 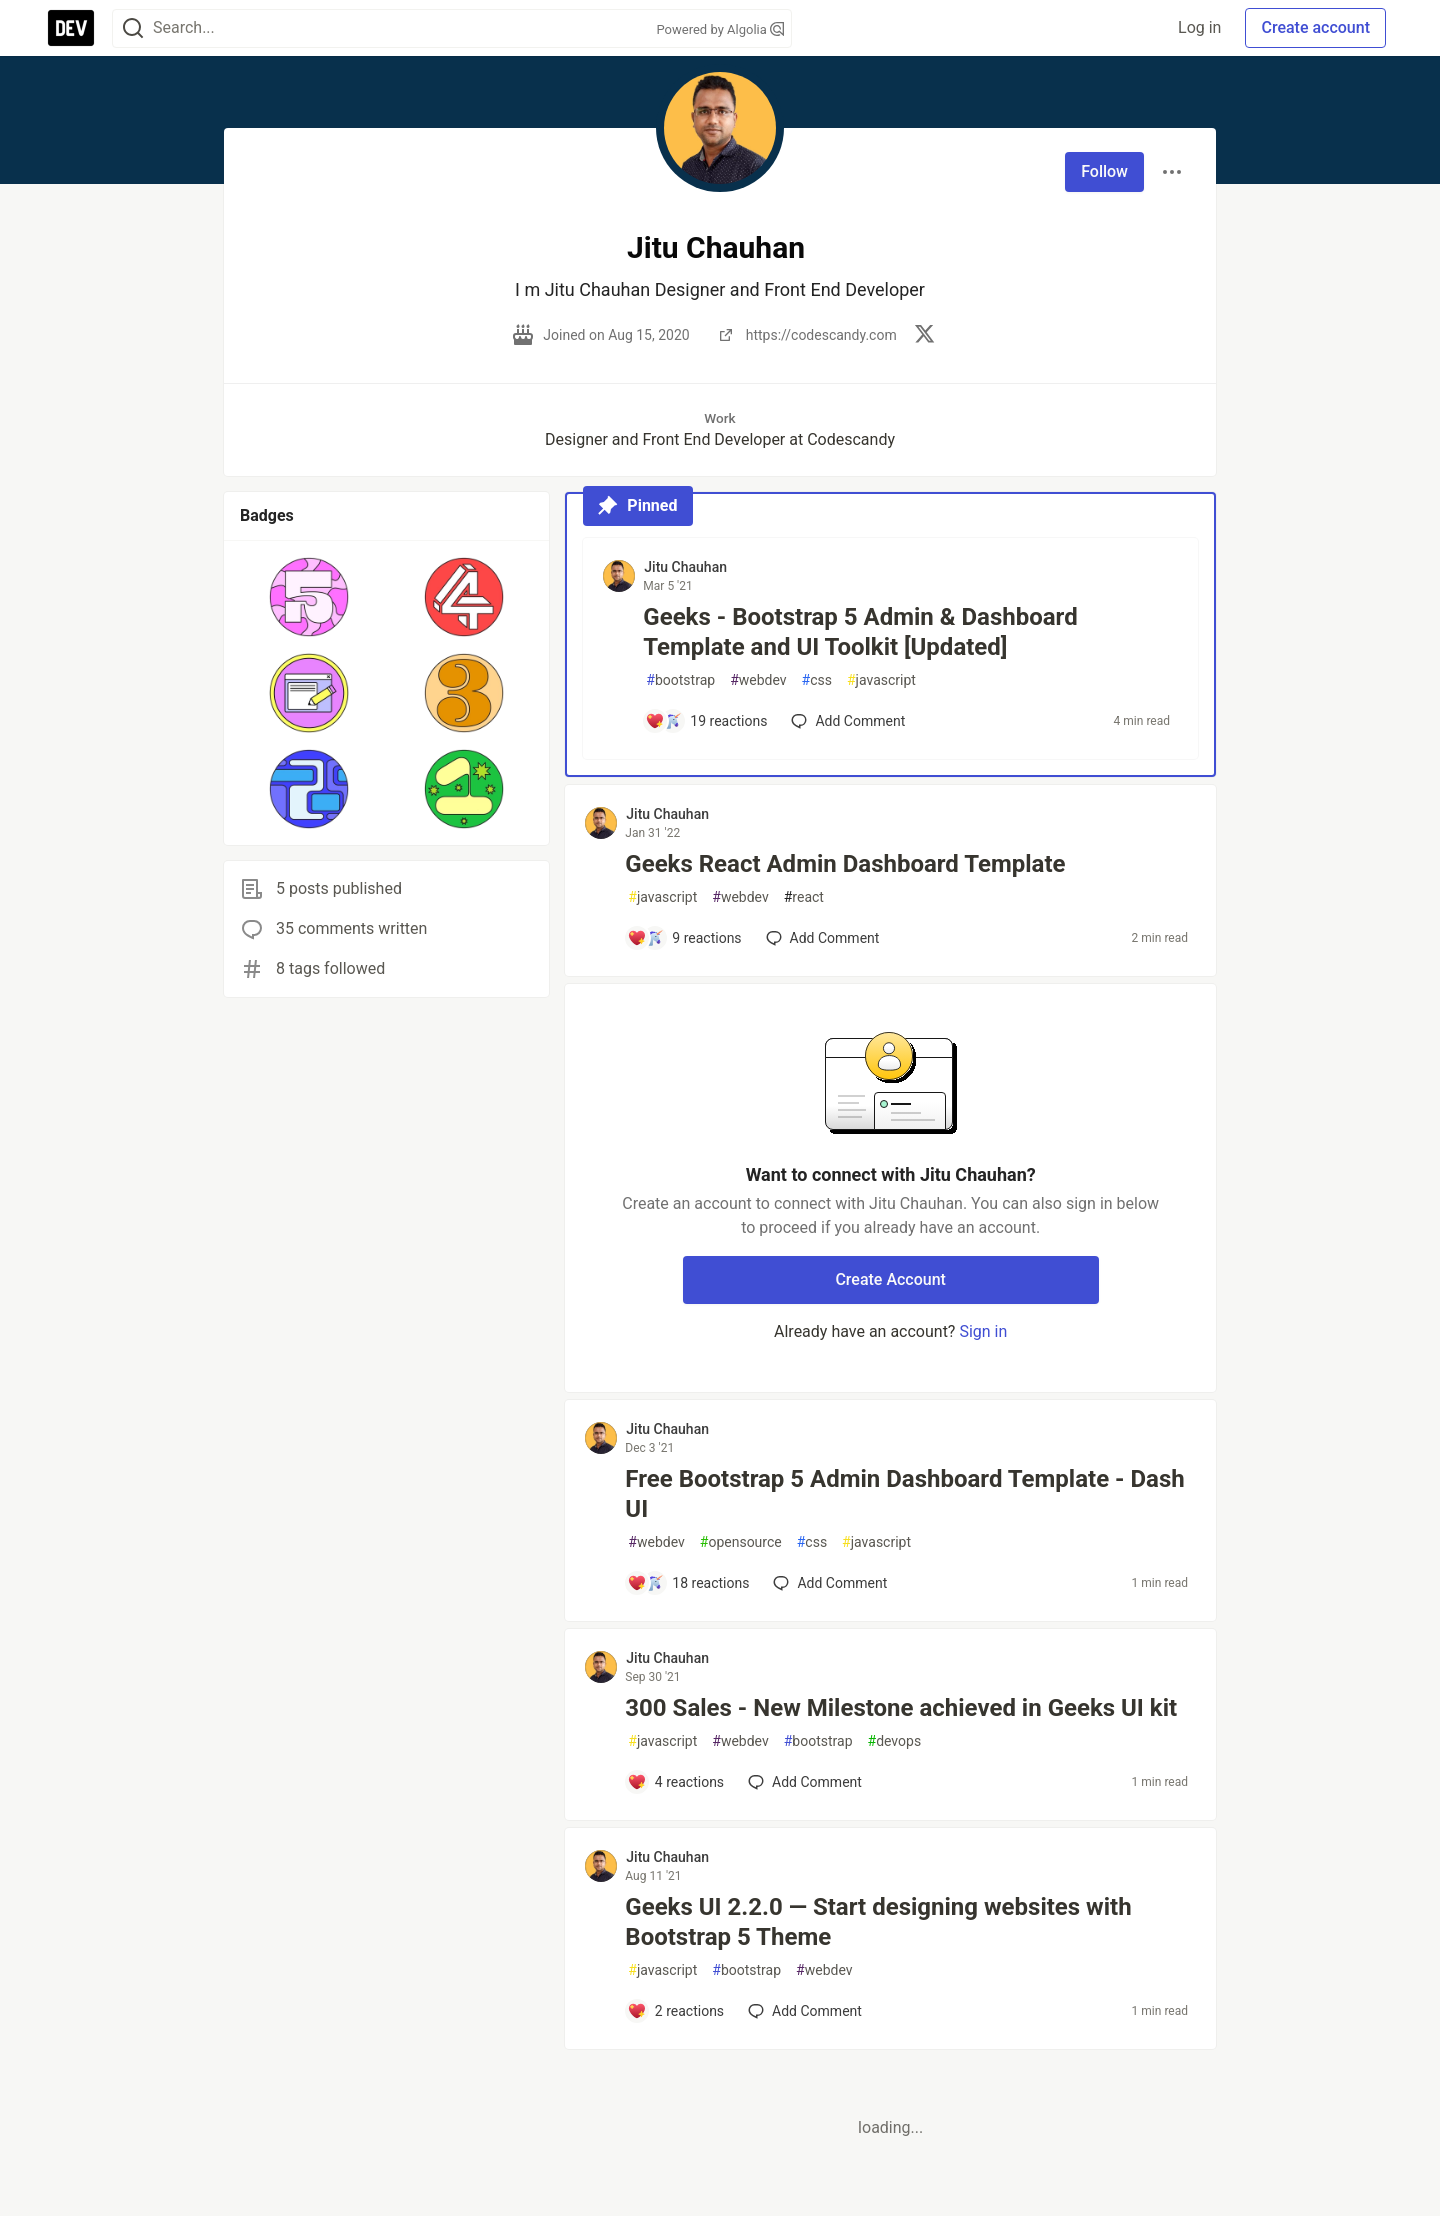 What do you see at coordinates (1199, 27) in the screenshot?
I see `Log in` at bounding box center [1199, 27].